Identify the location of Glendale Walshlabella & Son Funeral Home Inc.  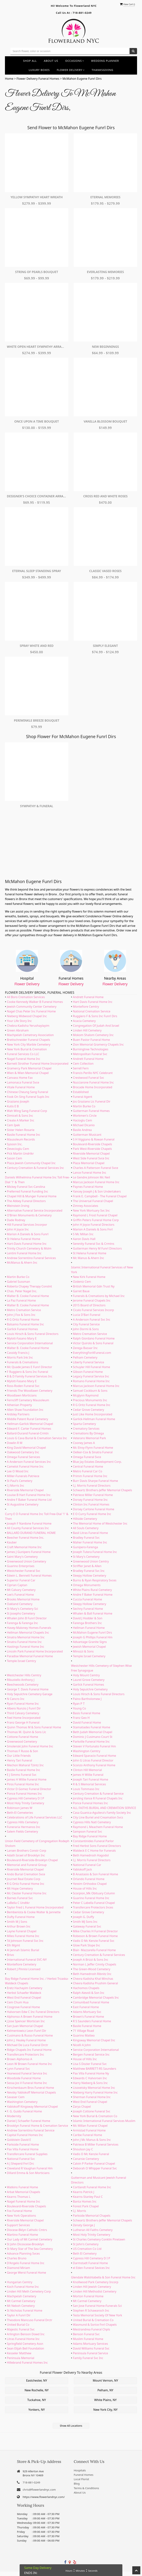
(103, 2277).